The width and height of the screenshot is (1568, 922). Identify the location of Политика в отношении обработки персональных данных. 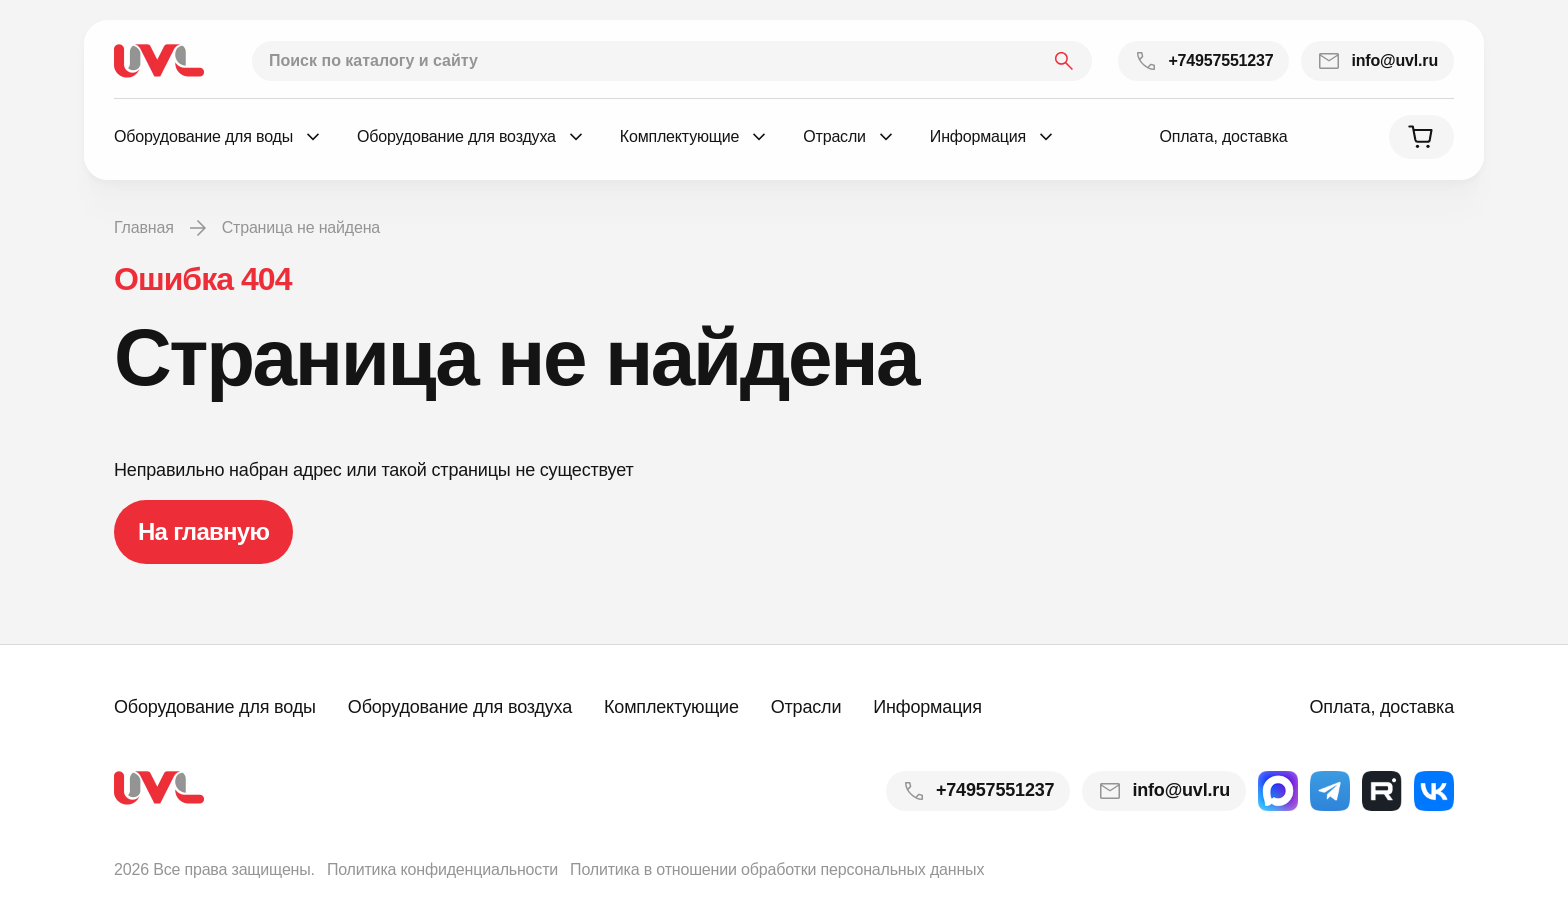
(777, 869).